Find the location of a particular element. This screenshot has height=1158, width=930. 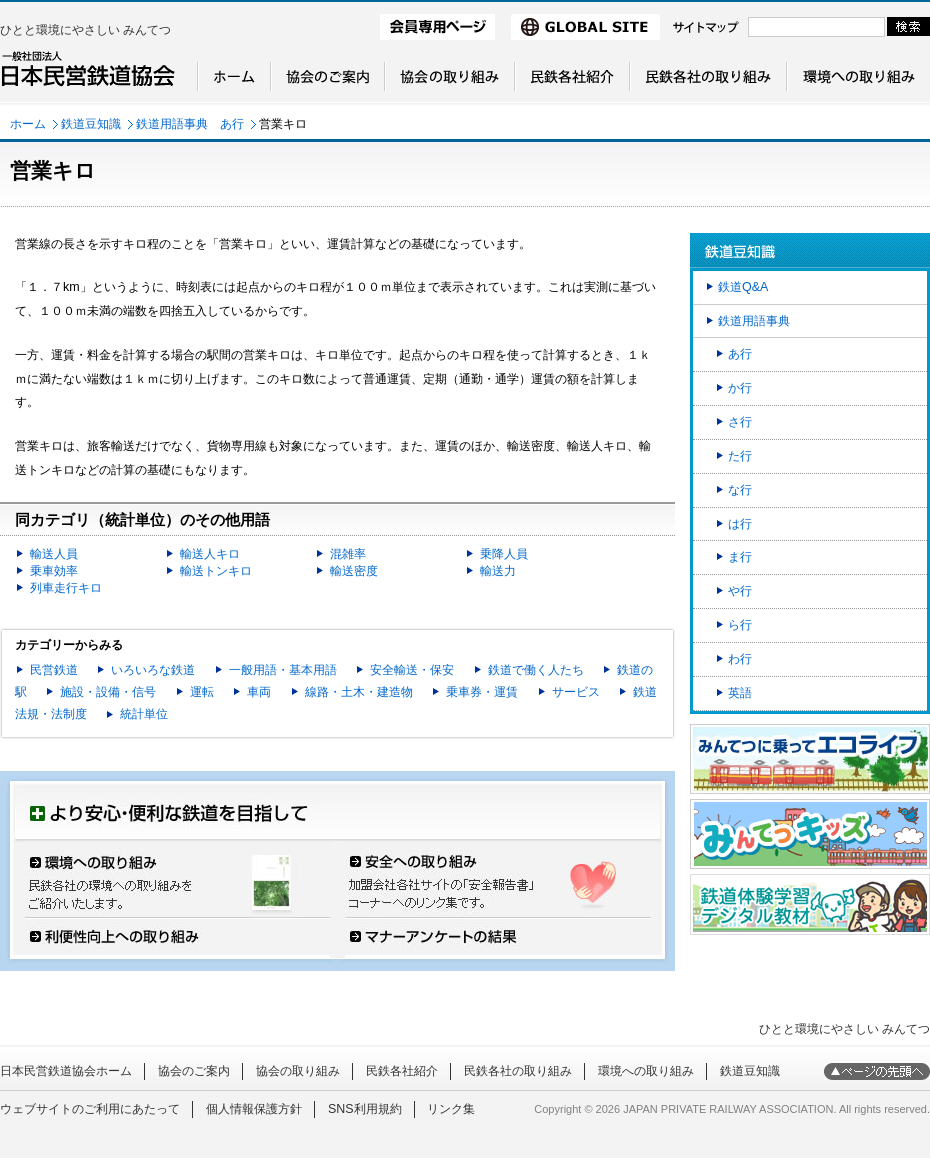

あ行 is located at coordinates (740, 354).